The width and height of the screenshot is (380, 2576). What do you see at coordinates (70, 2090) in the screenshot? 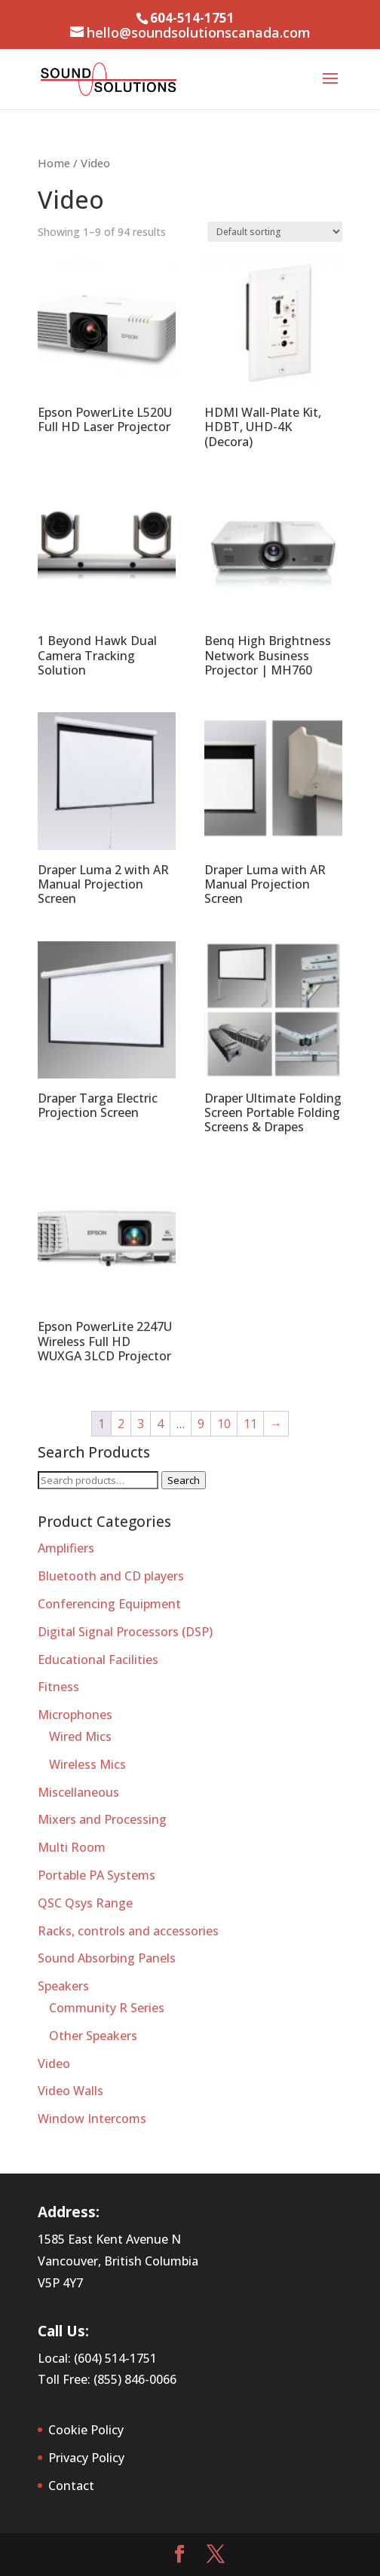
I see `Video Walls` at bounding box center [70, 2090].